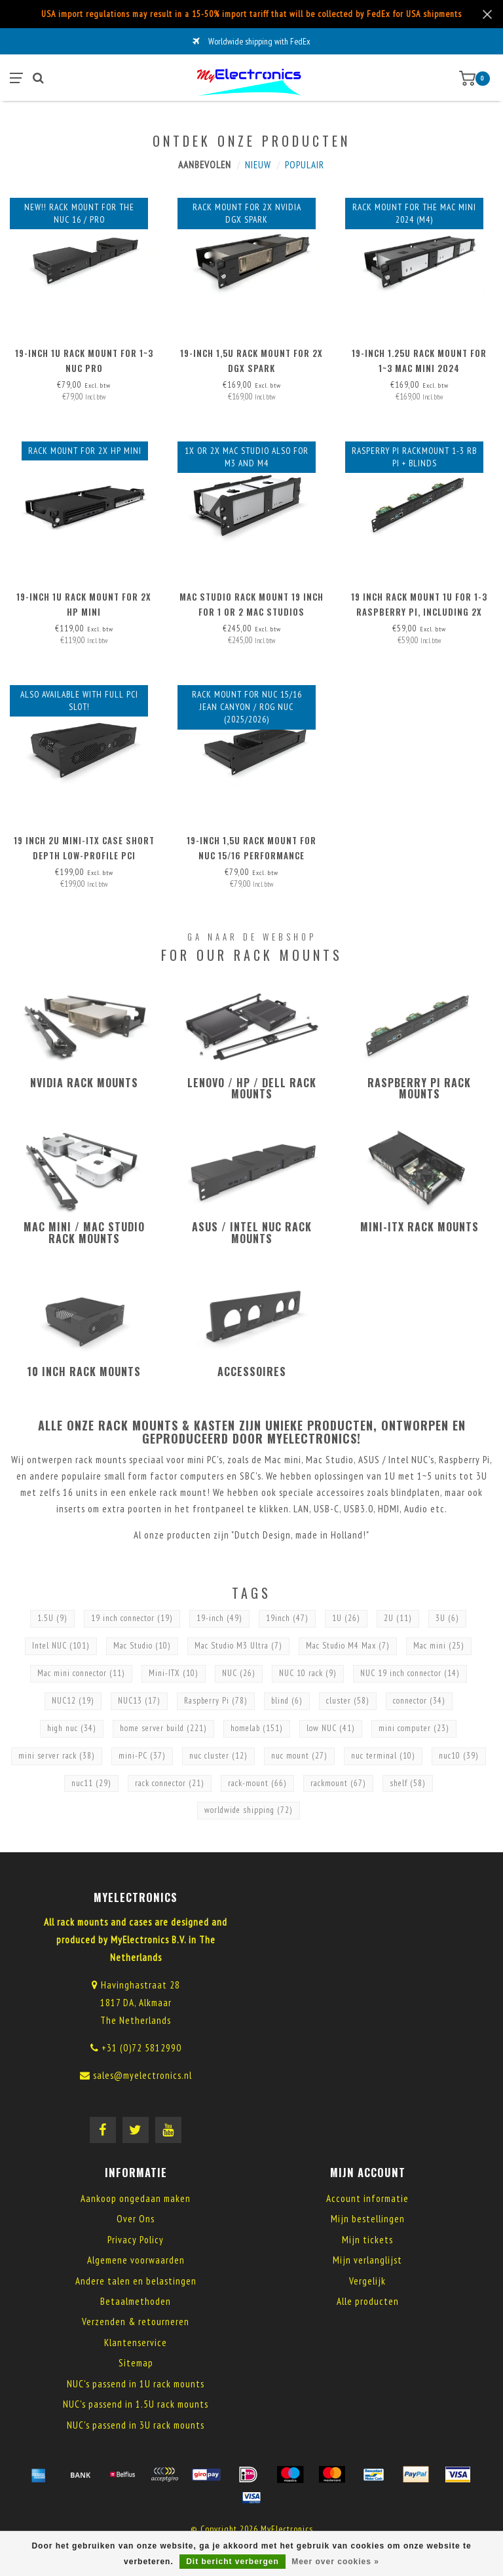 The height and width of the screenshot is (2576, 503). What do you see at coordinates (173, 1673) in the screenshot?
I see `Mini-ITX` at bounding box center [173, 1673].